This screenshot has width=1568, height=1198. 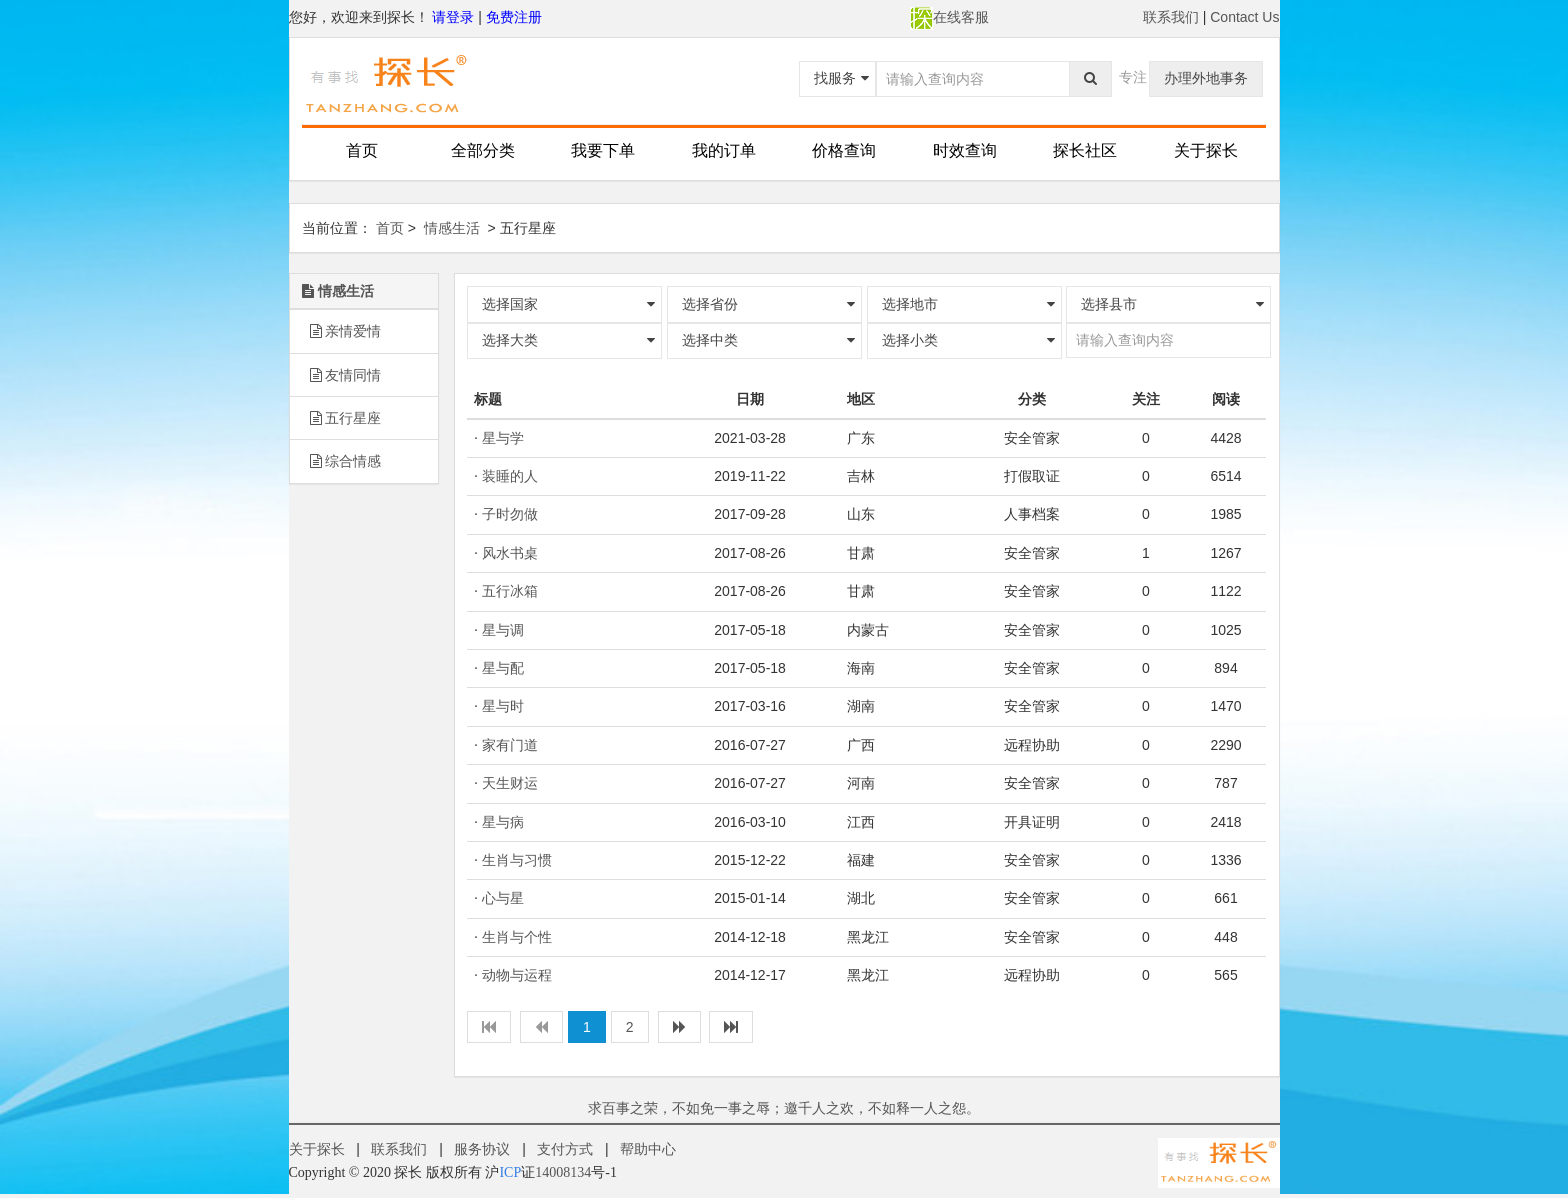 What do you see at coordinates (503, 438) in the screenshot?
I see `星与学` at bounding box center [503, 438].